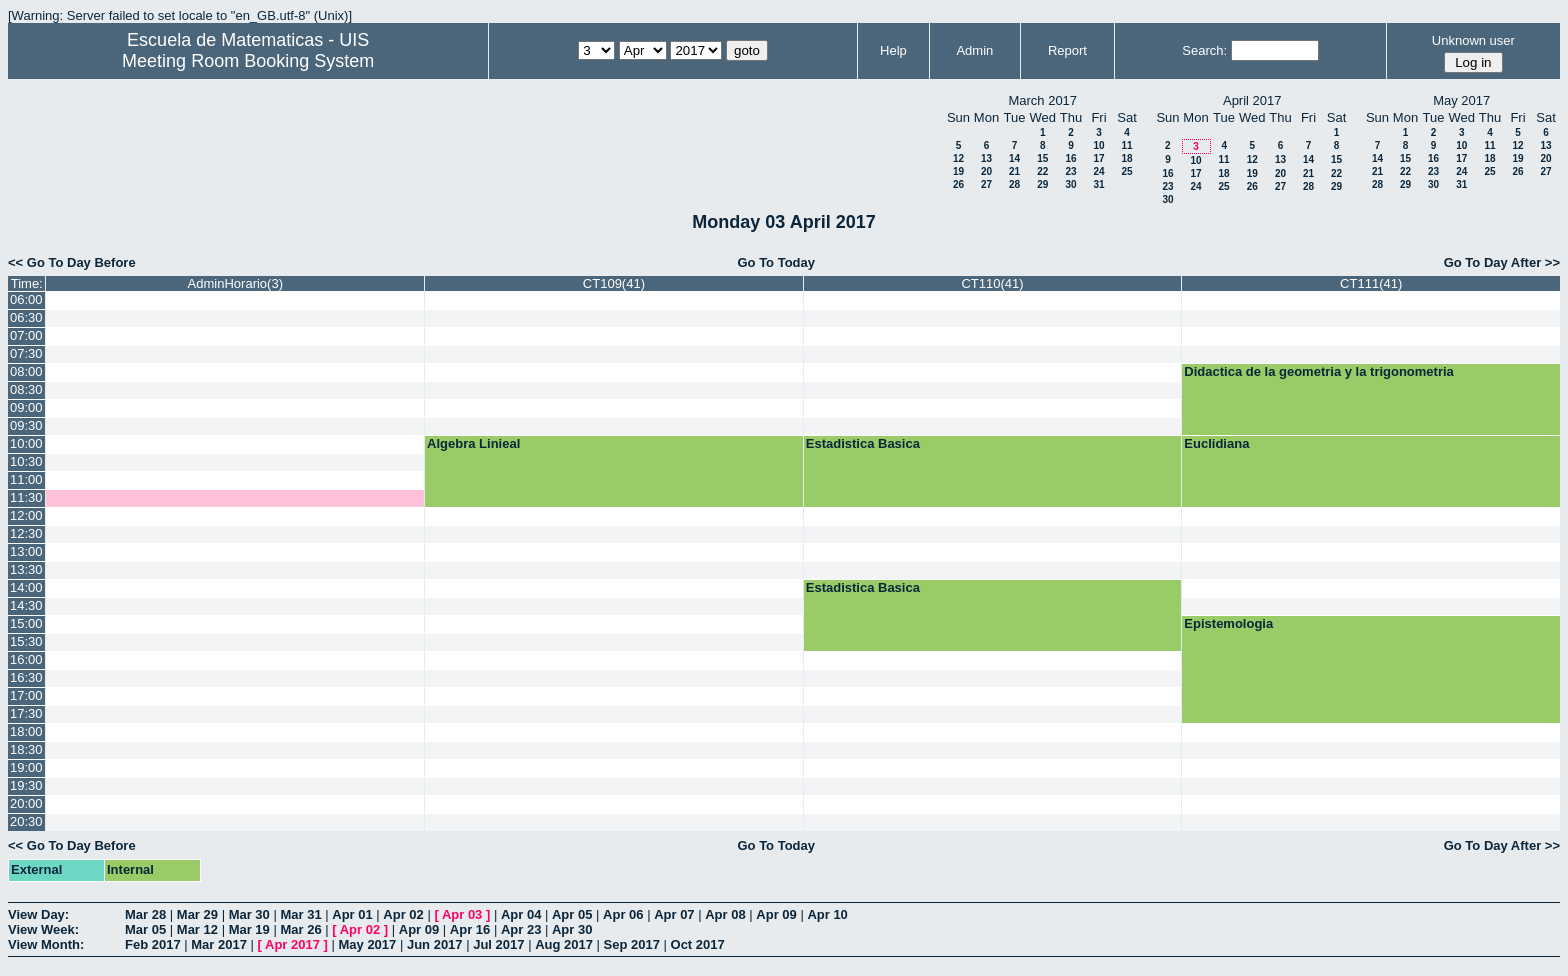 The height and width of the screenshot is (976, 1568). Describe the element at coordinates (776, 914) in the screenshot. I see `Apr 09` at that location.